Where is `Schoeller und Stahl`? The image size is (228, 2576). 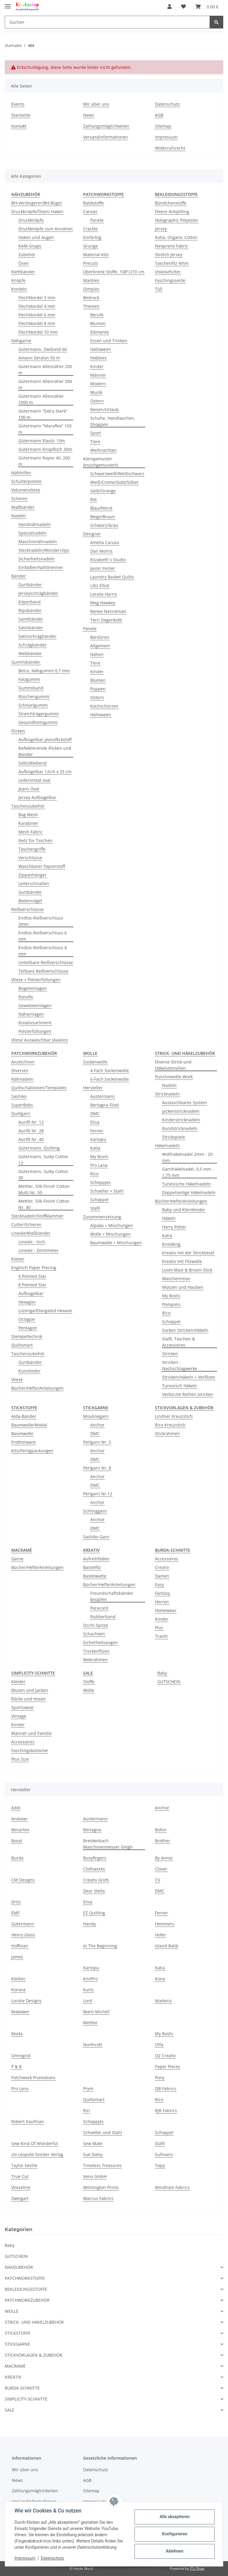
Schoeller und Stahl is located at coordinates (102, 2132).